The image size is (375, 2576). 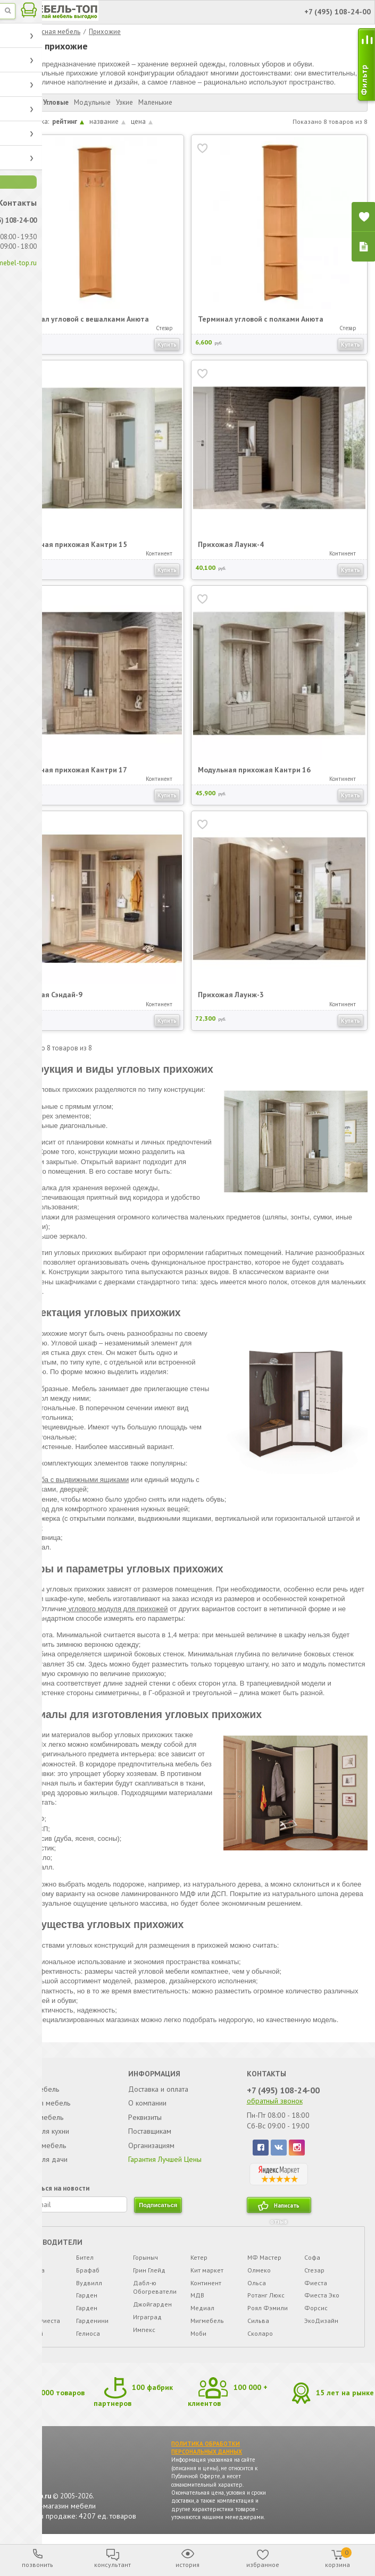 What do you see at coordinates (166, 2161) in the screenshot?
I see `Гарантия Лучшей Цены` at bounding box center [166, 2161].